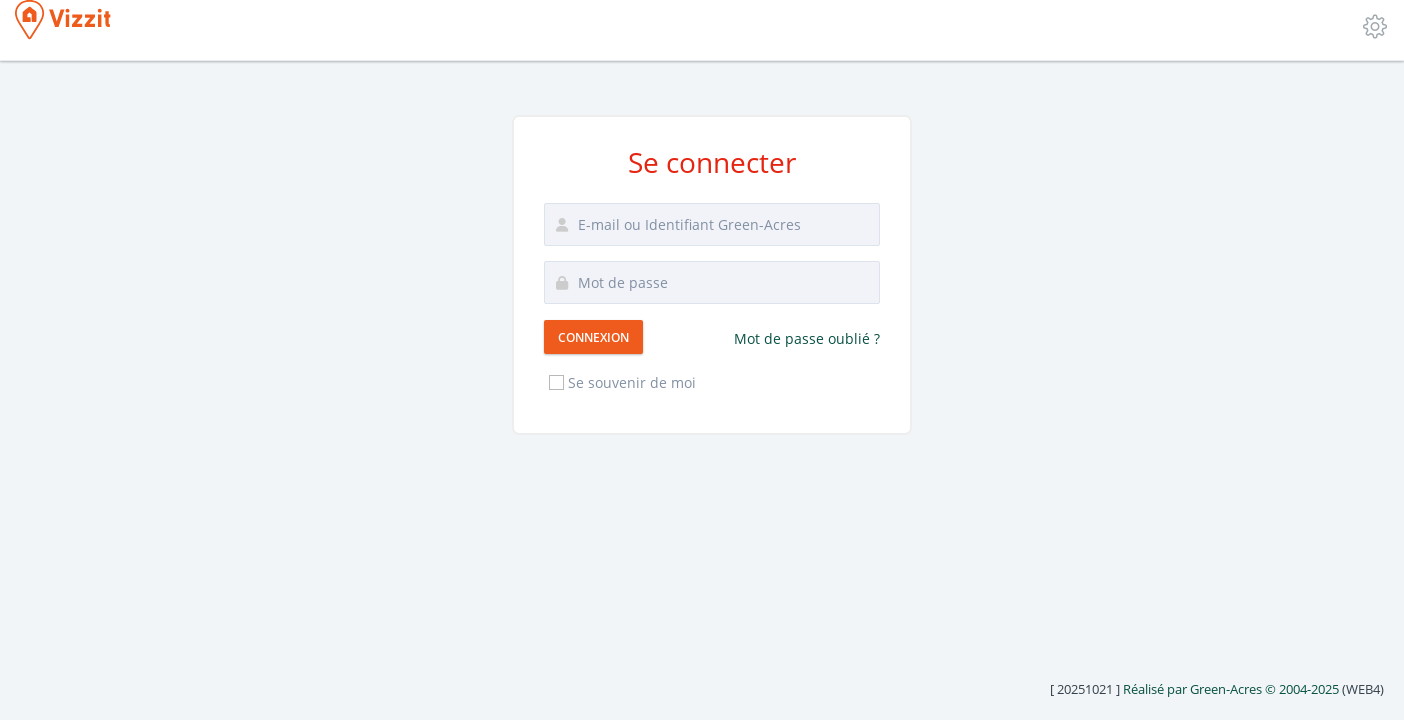 This screenshot has width=1404, height=720. I want to click on Se souvenir de moi, so click(621, 383).